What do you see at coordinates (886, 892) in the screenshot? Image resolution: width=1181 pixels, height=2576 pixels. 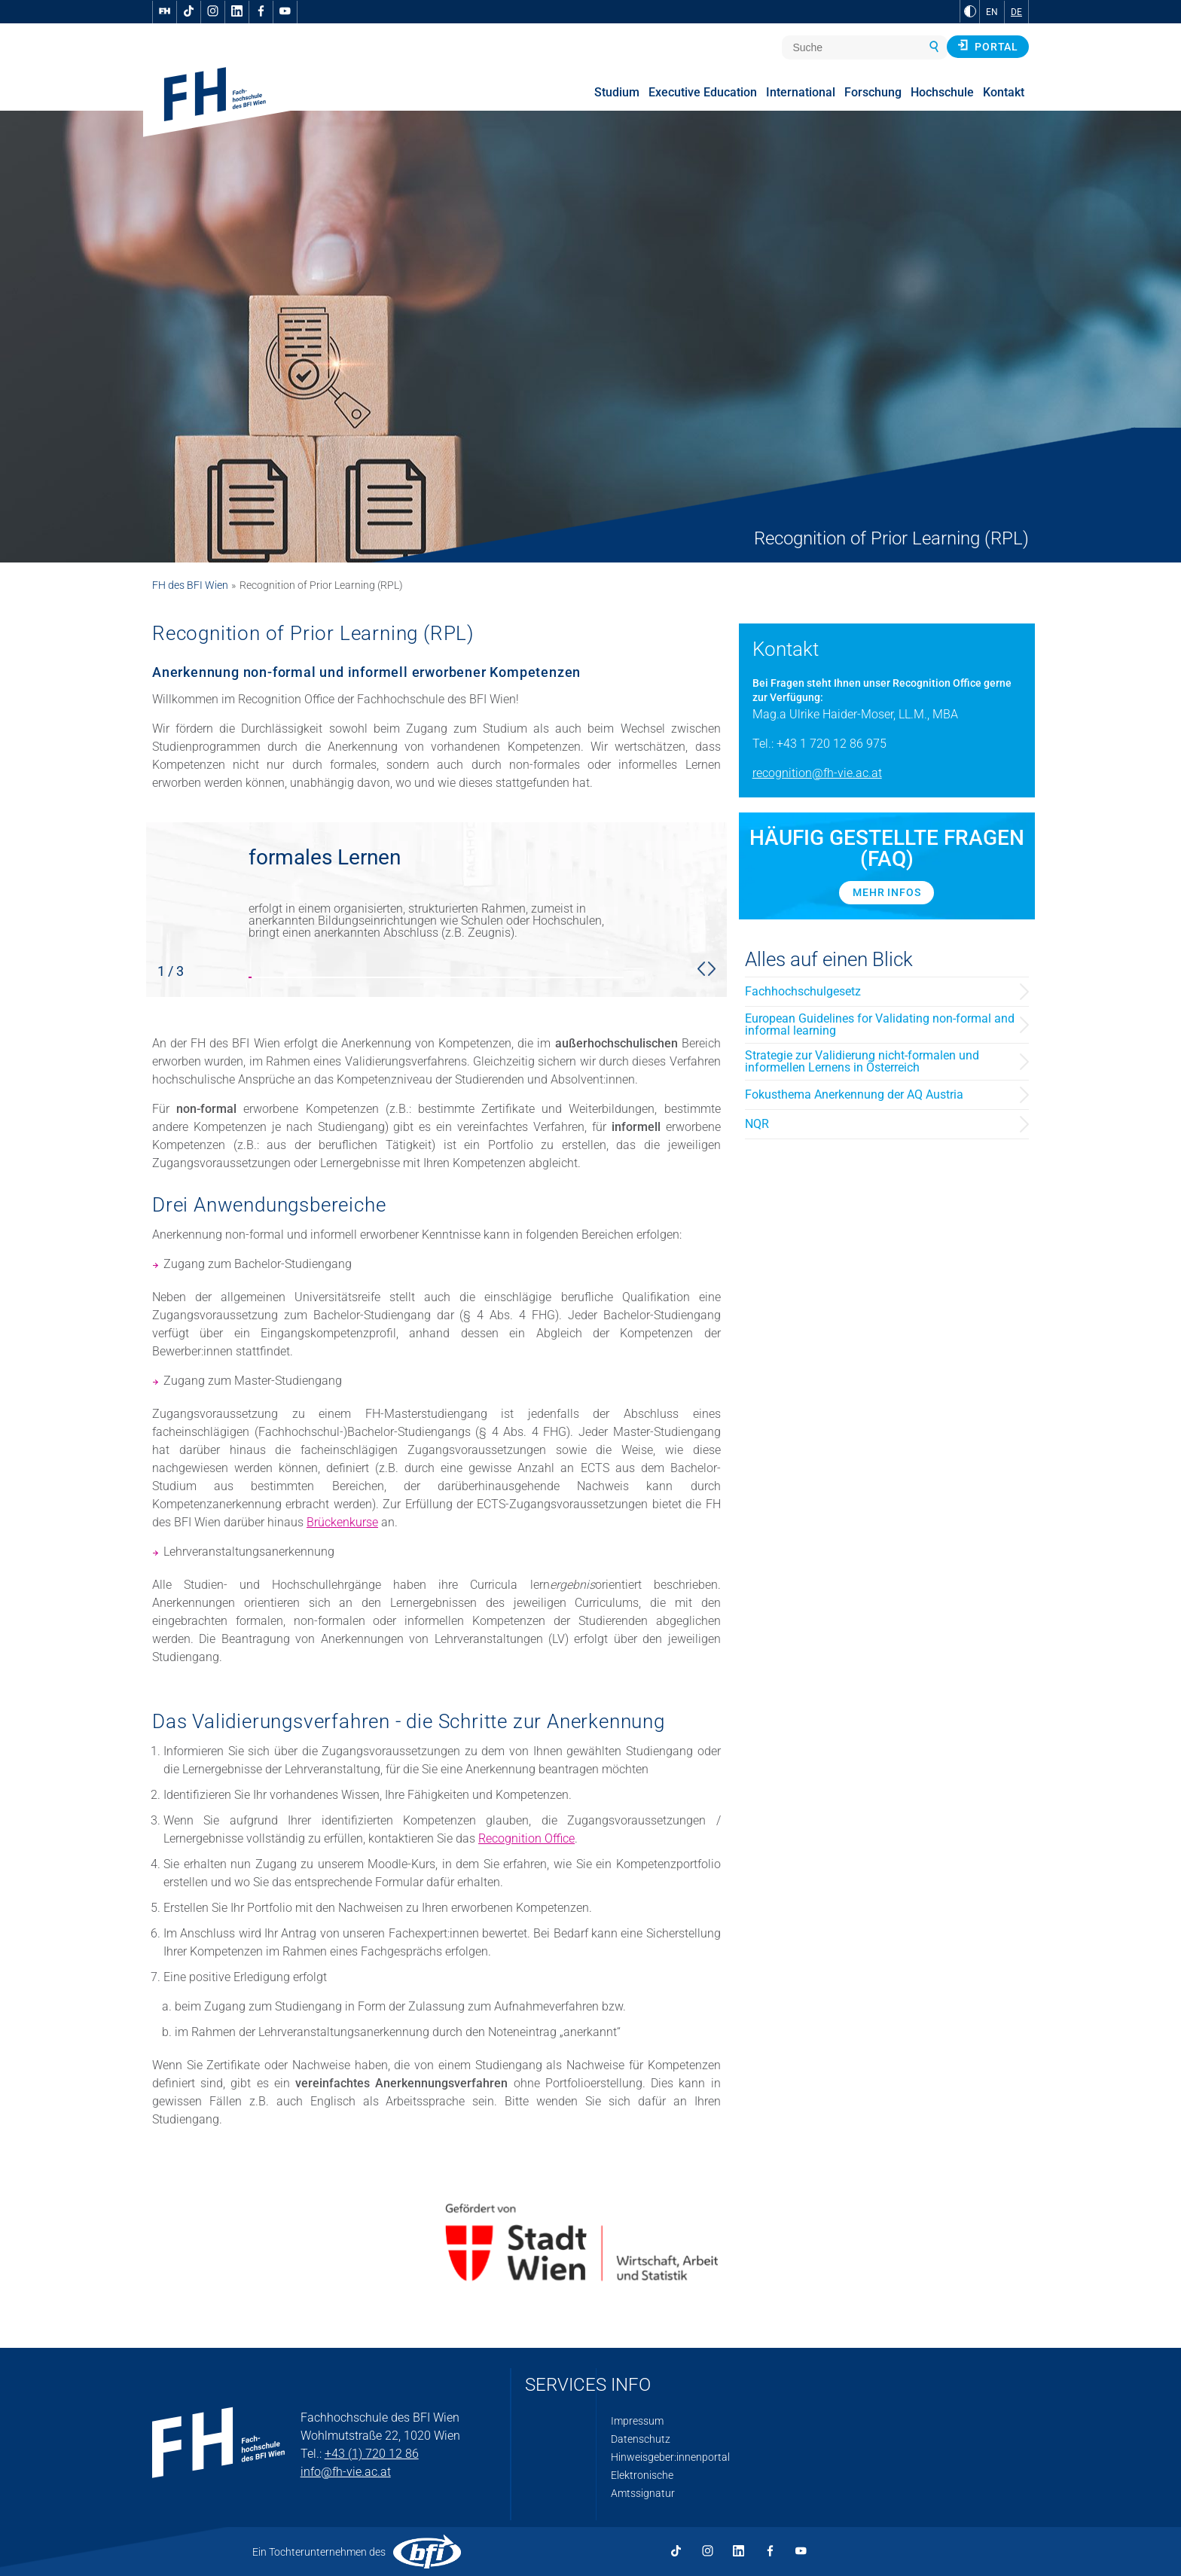 I see `Mehr Infos` at bounding box center [886, 892].